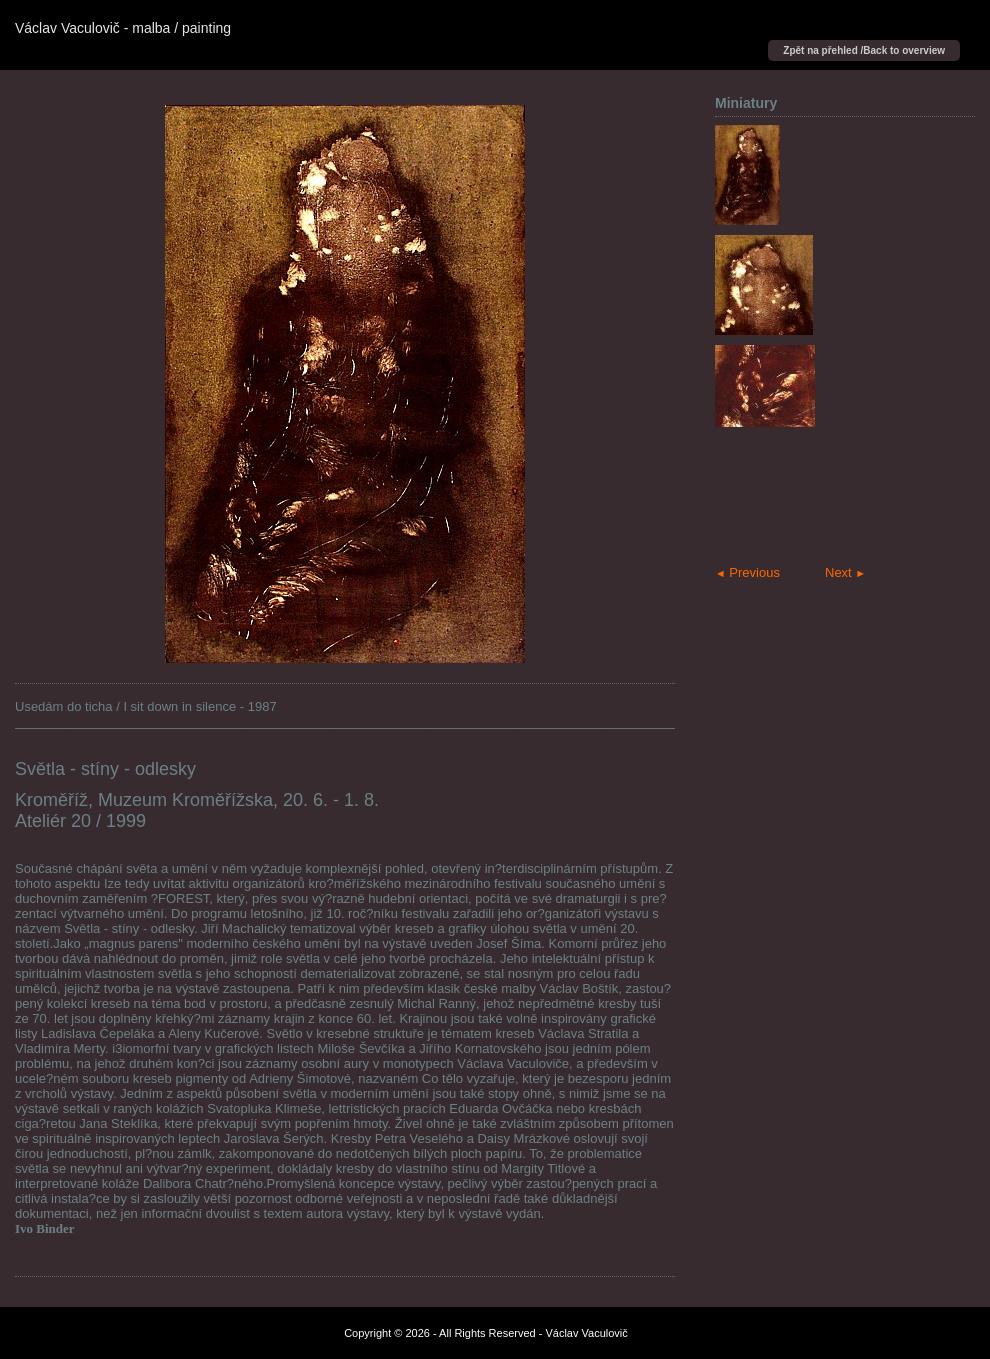 The height and width of the screenshot is (1359, 990). What do you see at coordinates (123, 28) in the screenshot?
I see `Václav Vaculovič - malba / painting` at bounding box center [123, 28].